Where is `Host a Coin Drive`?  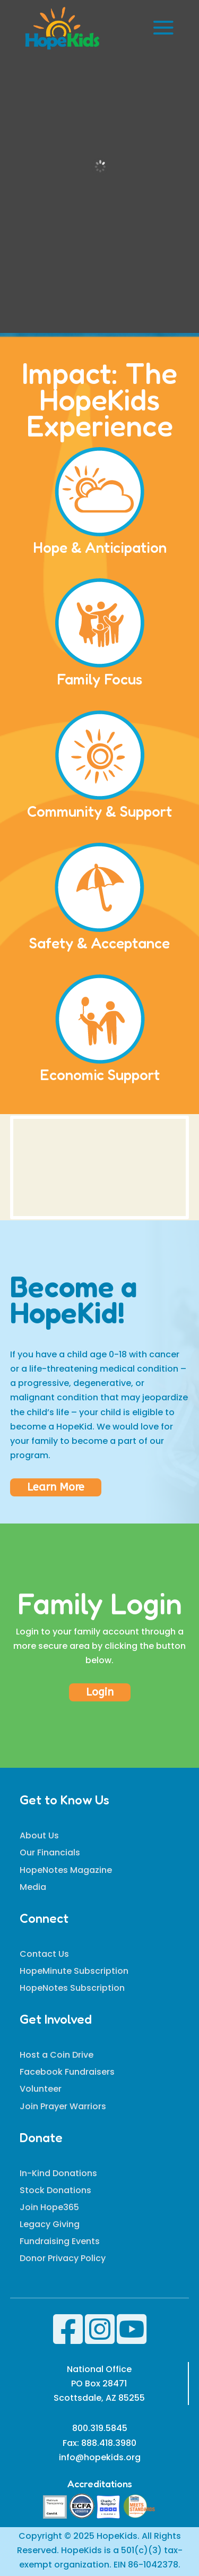 Host a Coin Drive is located at coordinates (56, 2055).